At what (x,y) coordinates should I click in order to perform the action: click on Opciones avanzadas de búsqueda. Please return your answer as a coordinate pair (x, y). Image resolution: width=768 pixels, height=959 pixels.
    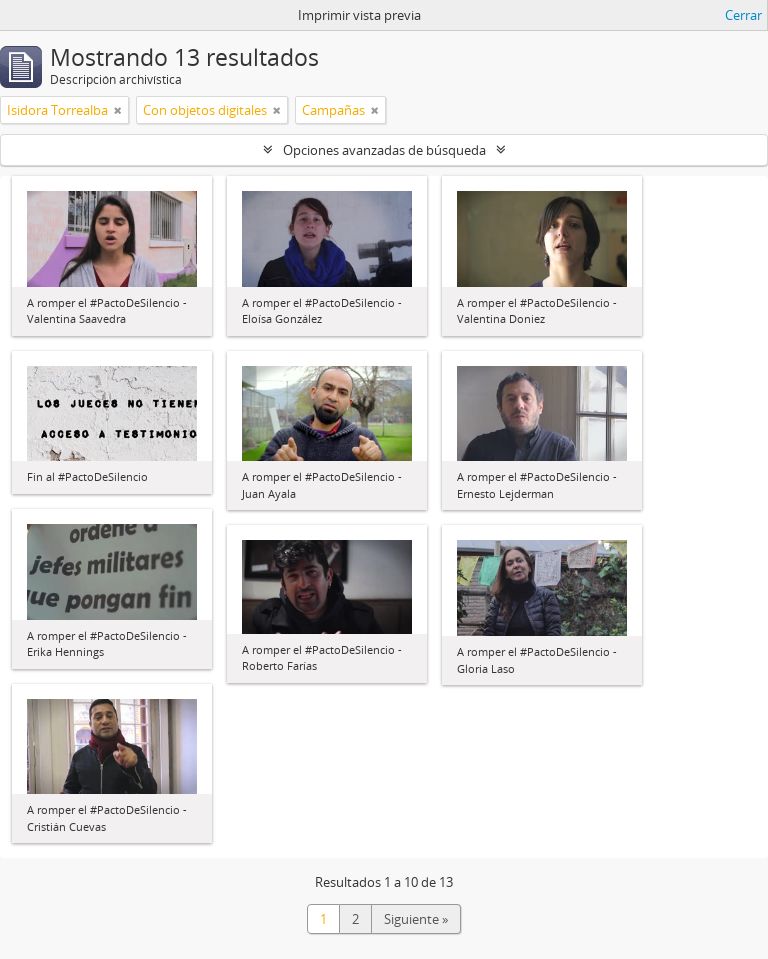
    Looking at the image, I should click on (384, 150).